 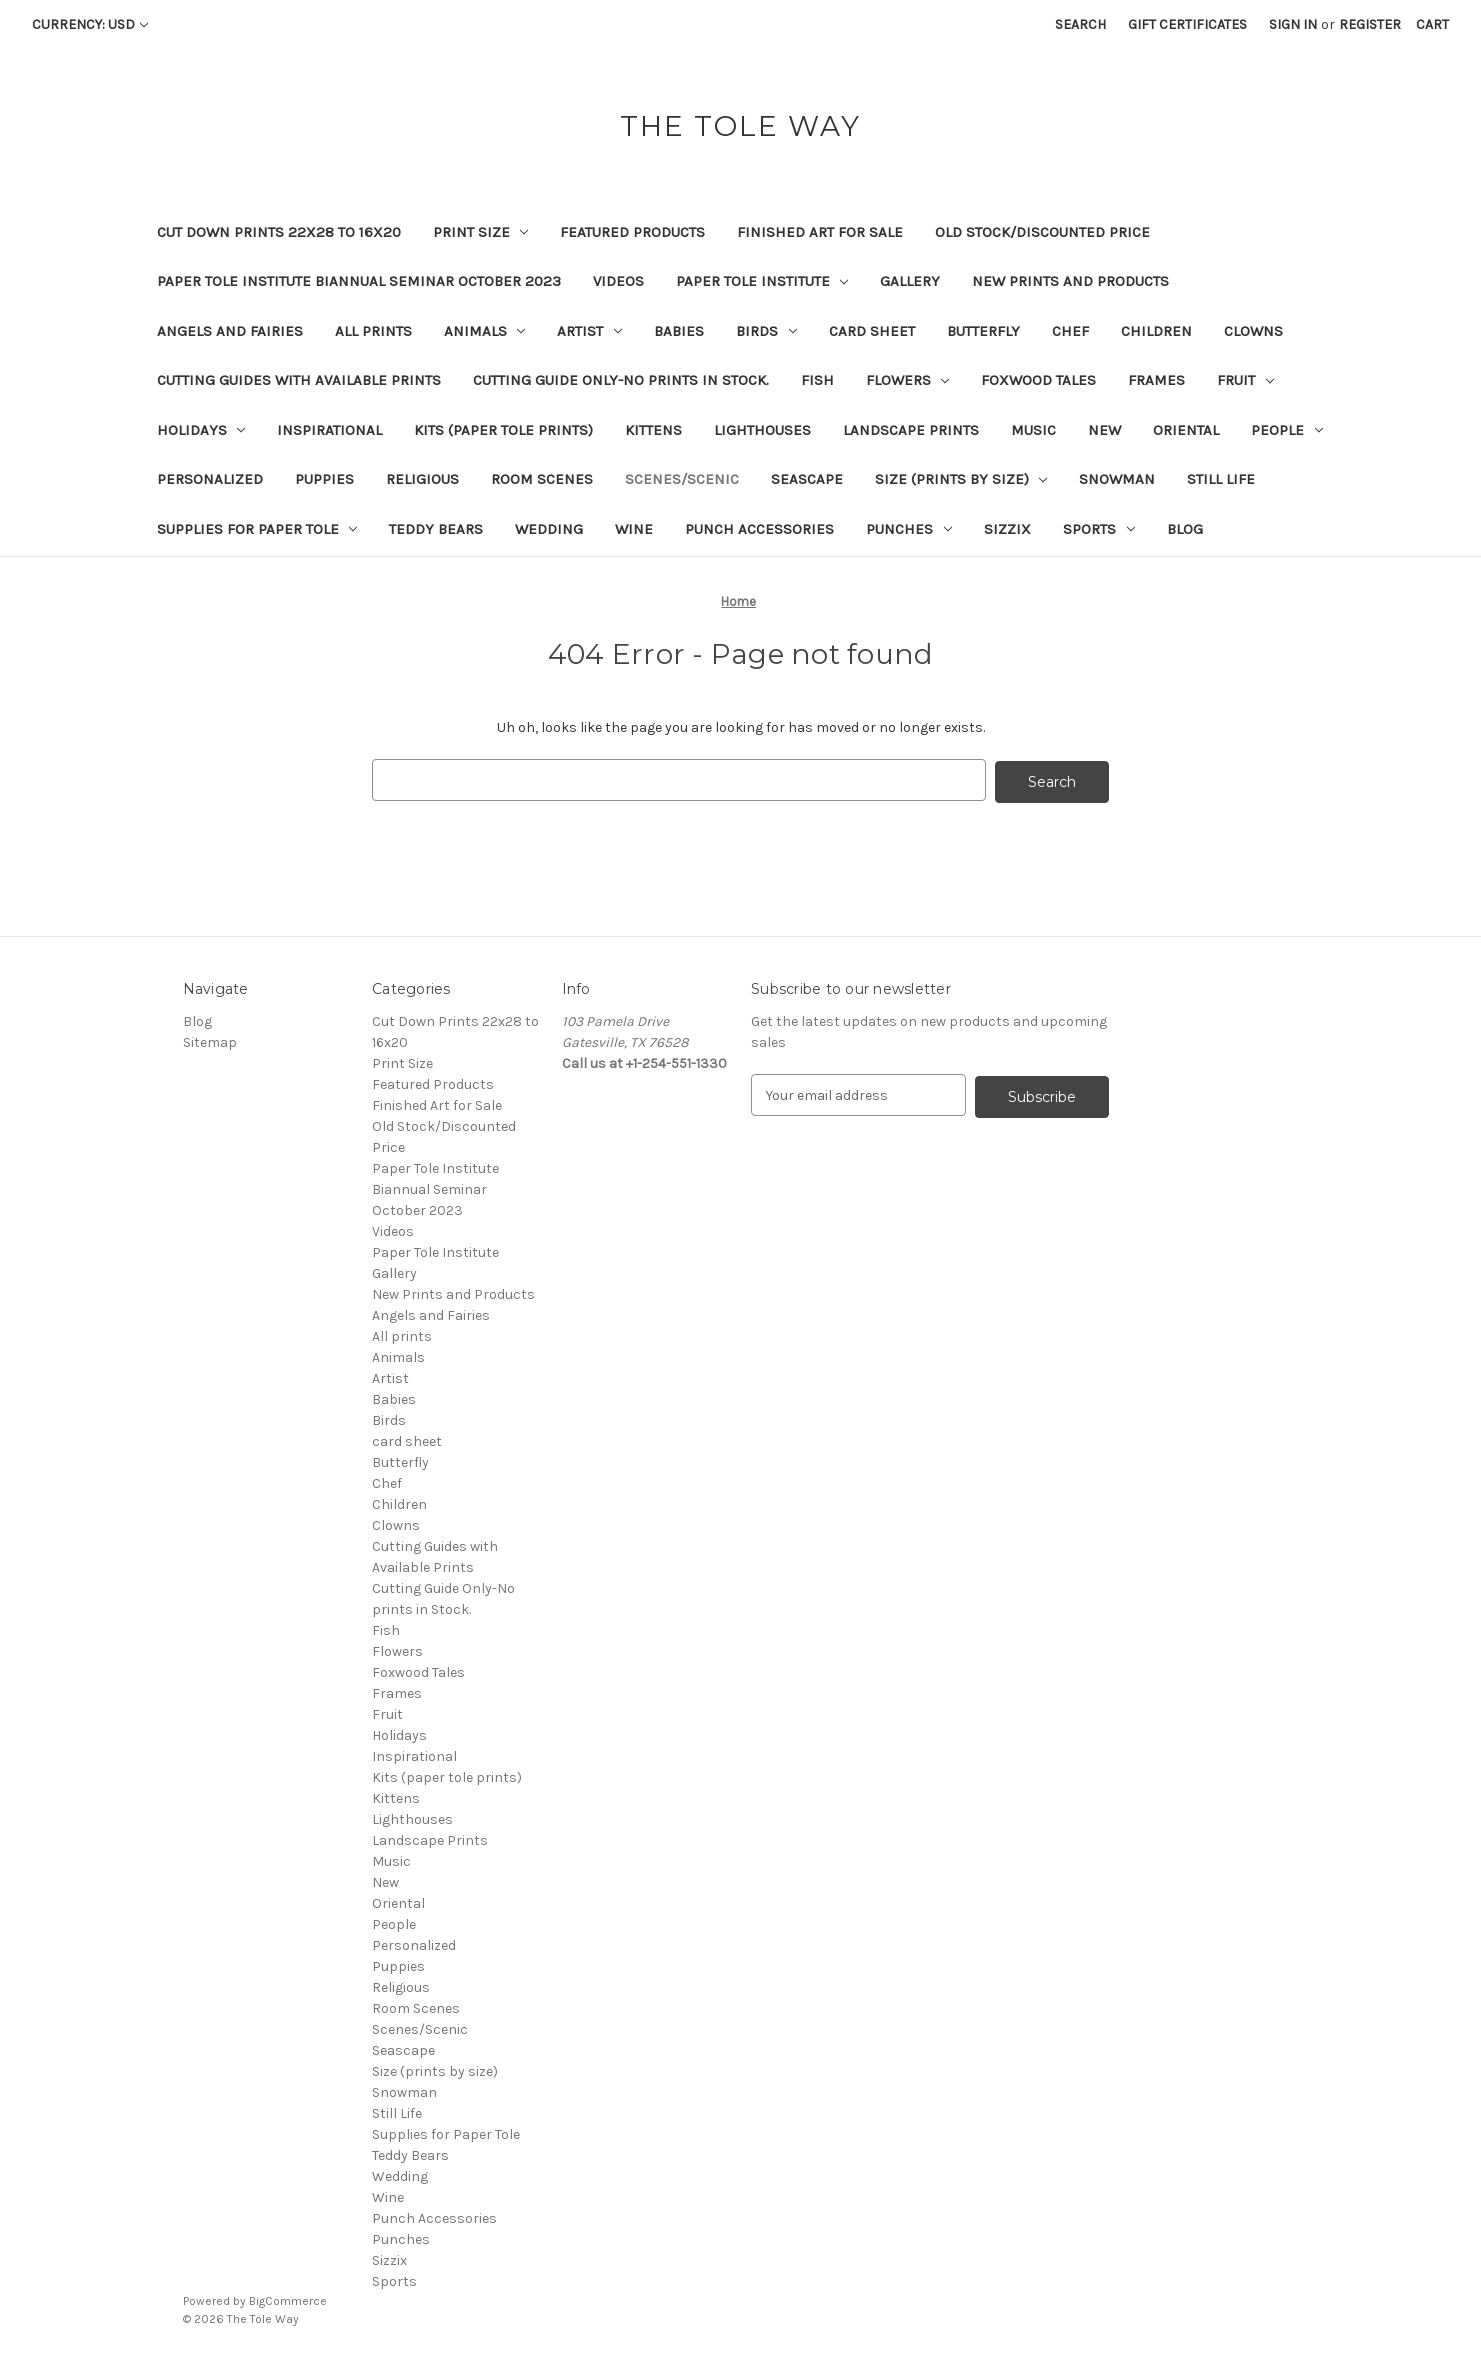 What do you see at coordinates (1185, 529) in the screenshot?
I see `Blog` at bounding box center [1185, 529].